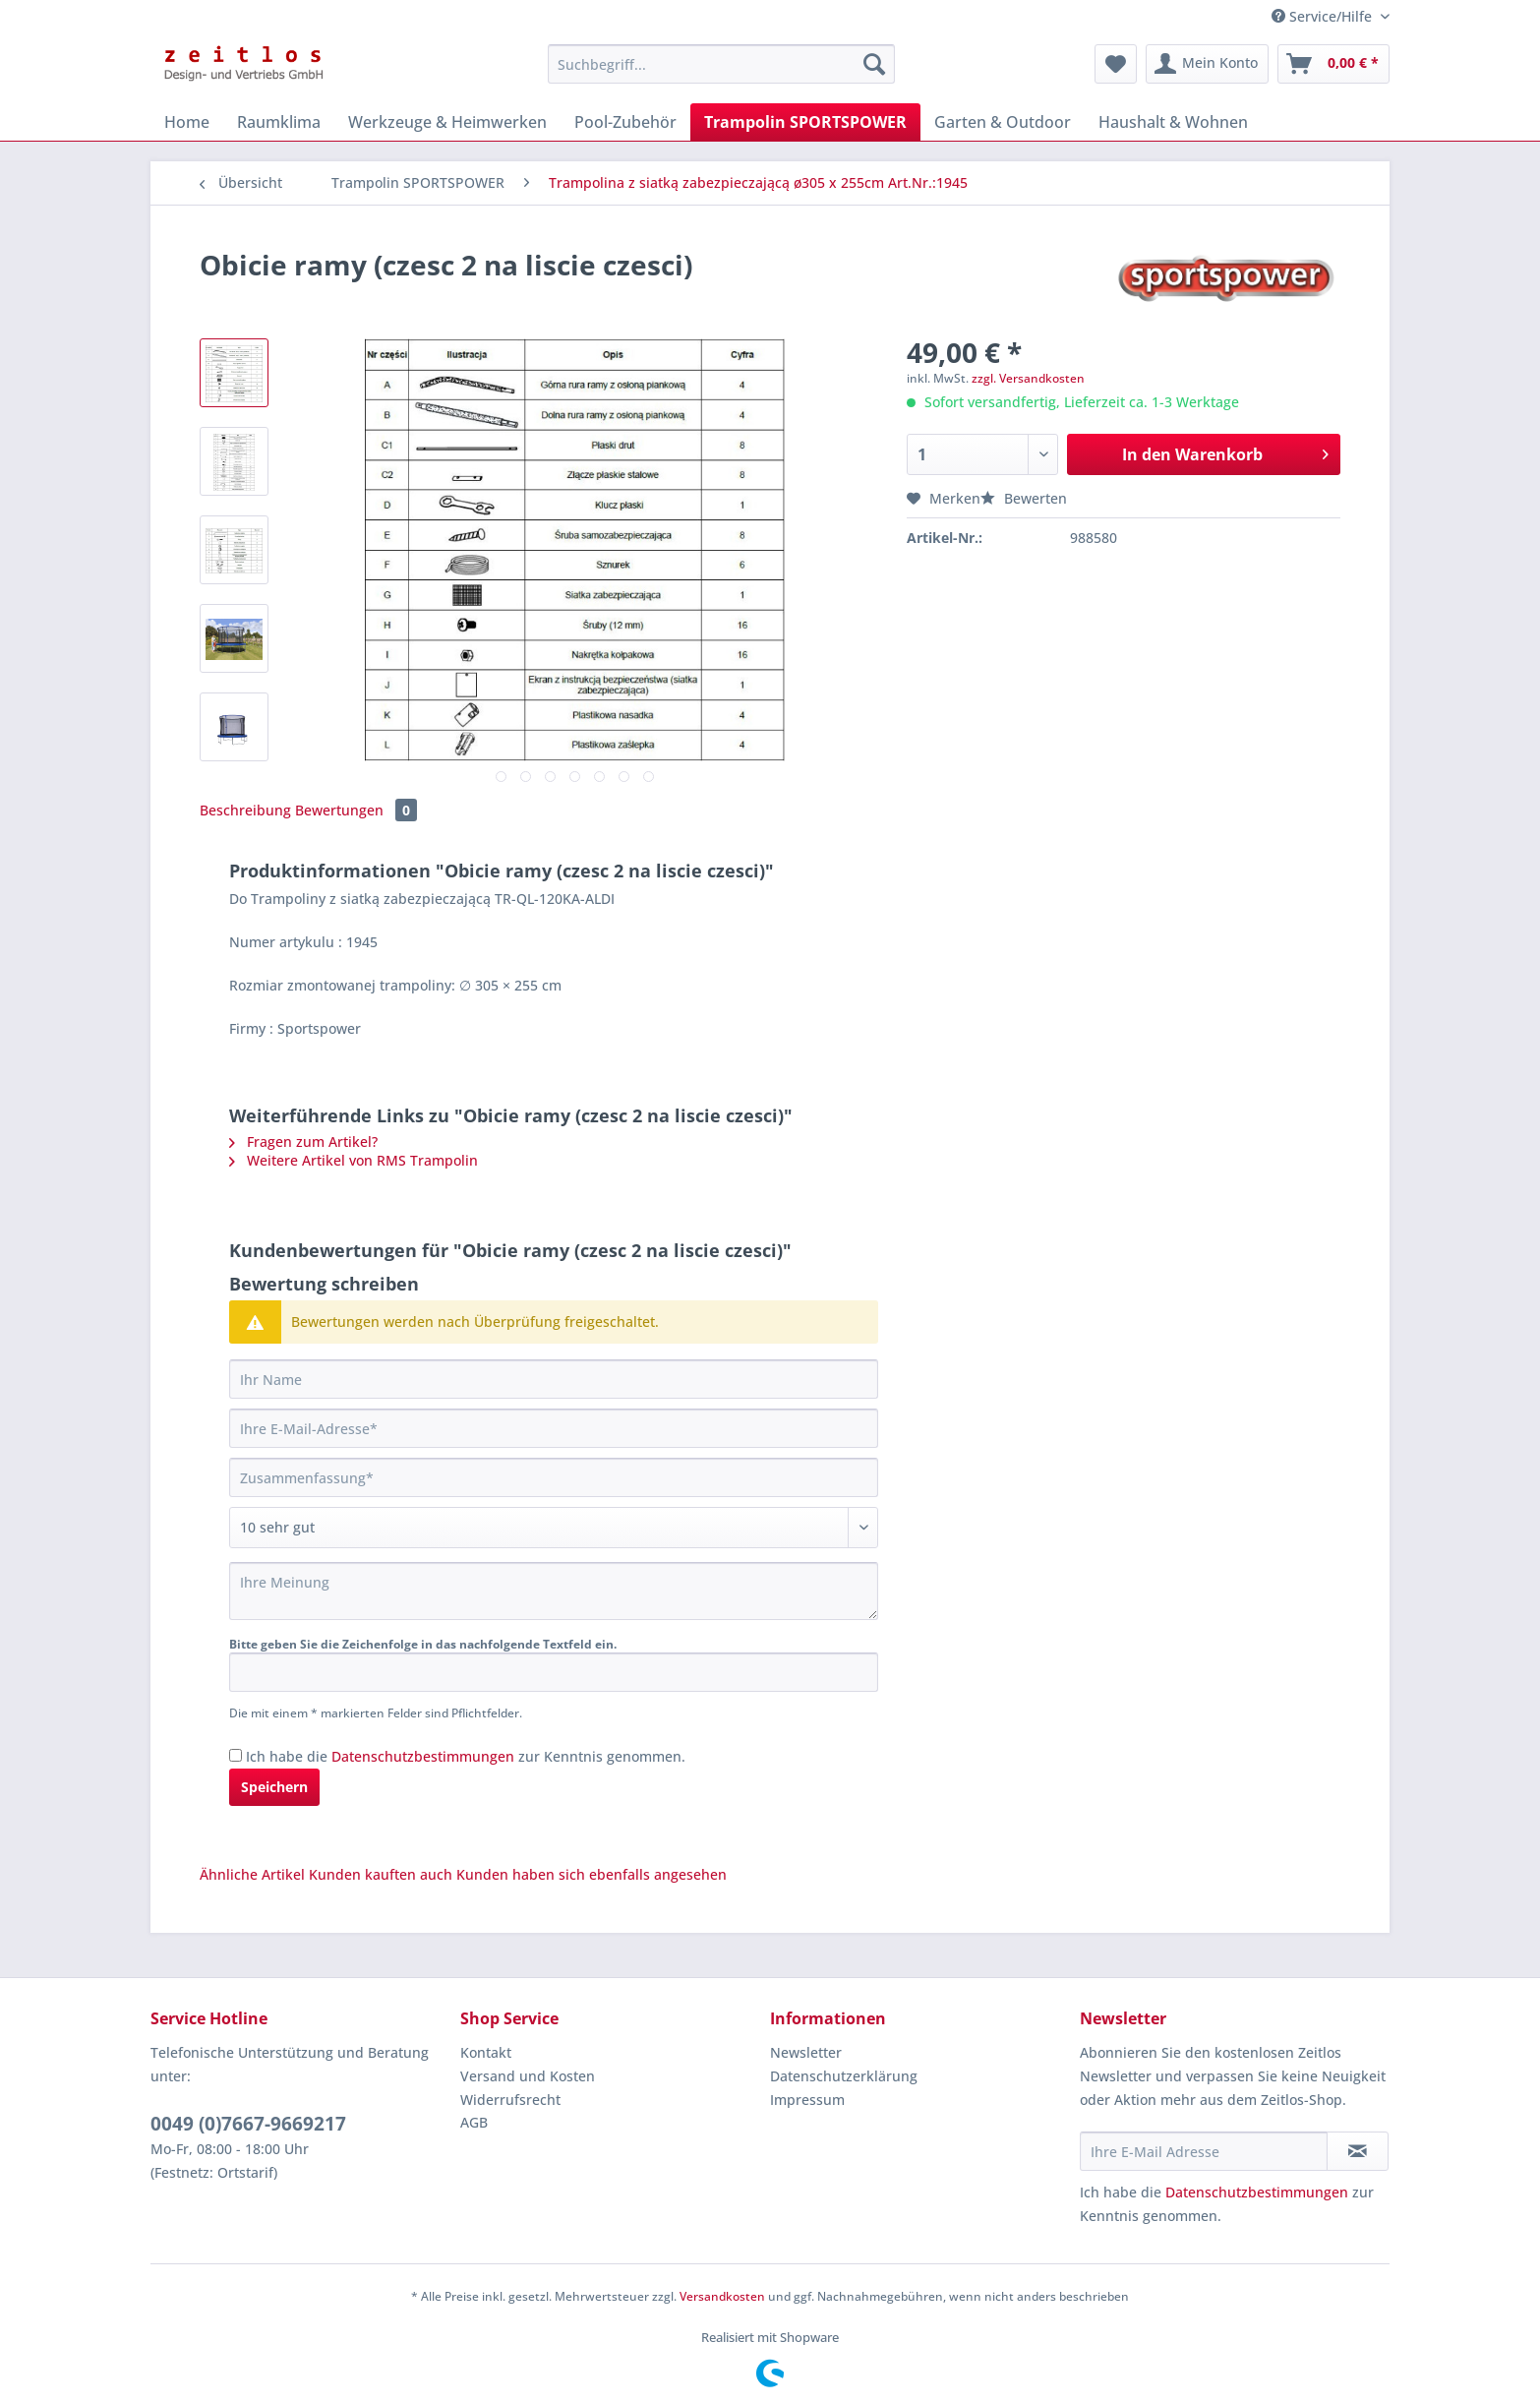 This screenshot has width=1540, height=2403. Describe the element at coordinates (474, 2122) in the screenshot. I see `AGB` at that location.